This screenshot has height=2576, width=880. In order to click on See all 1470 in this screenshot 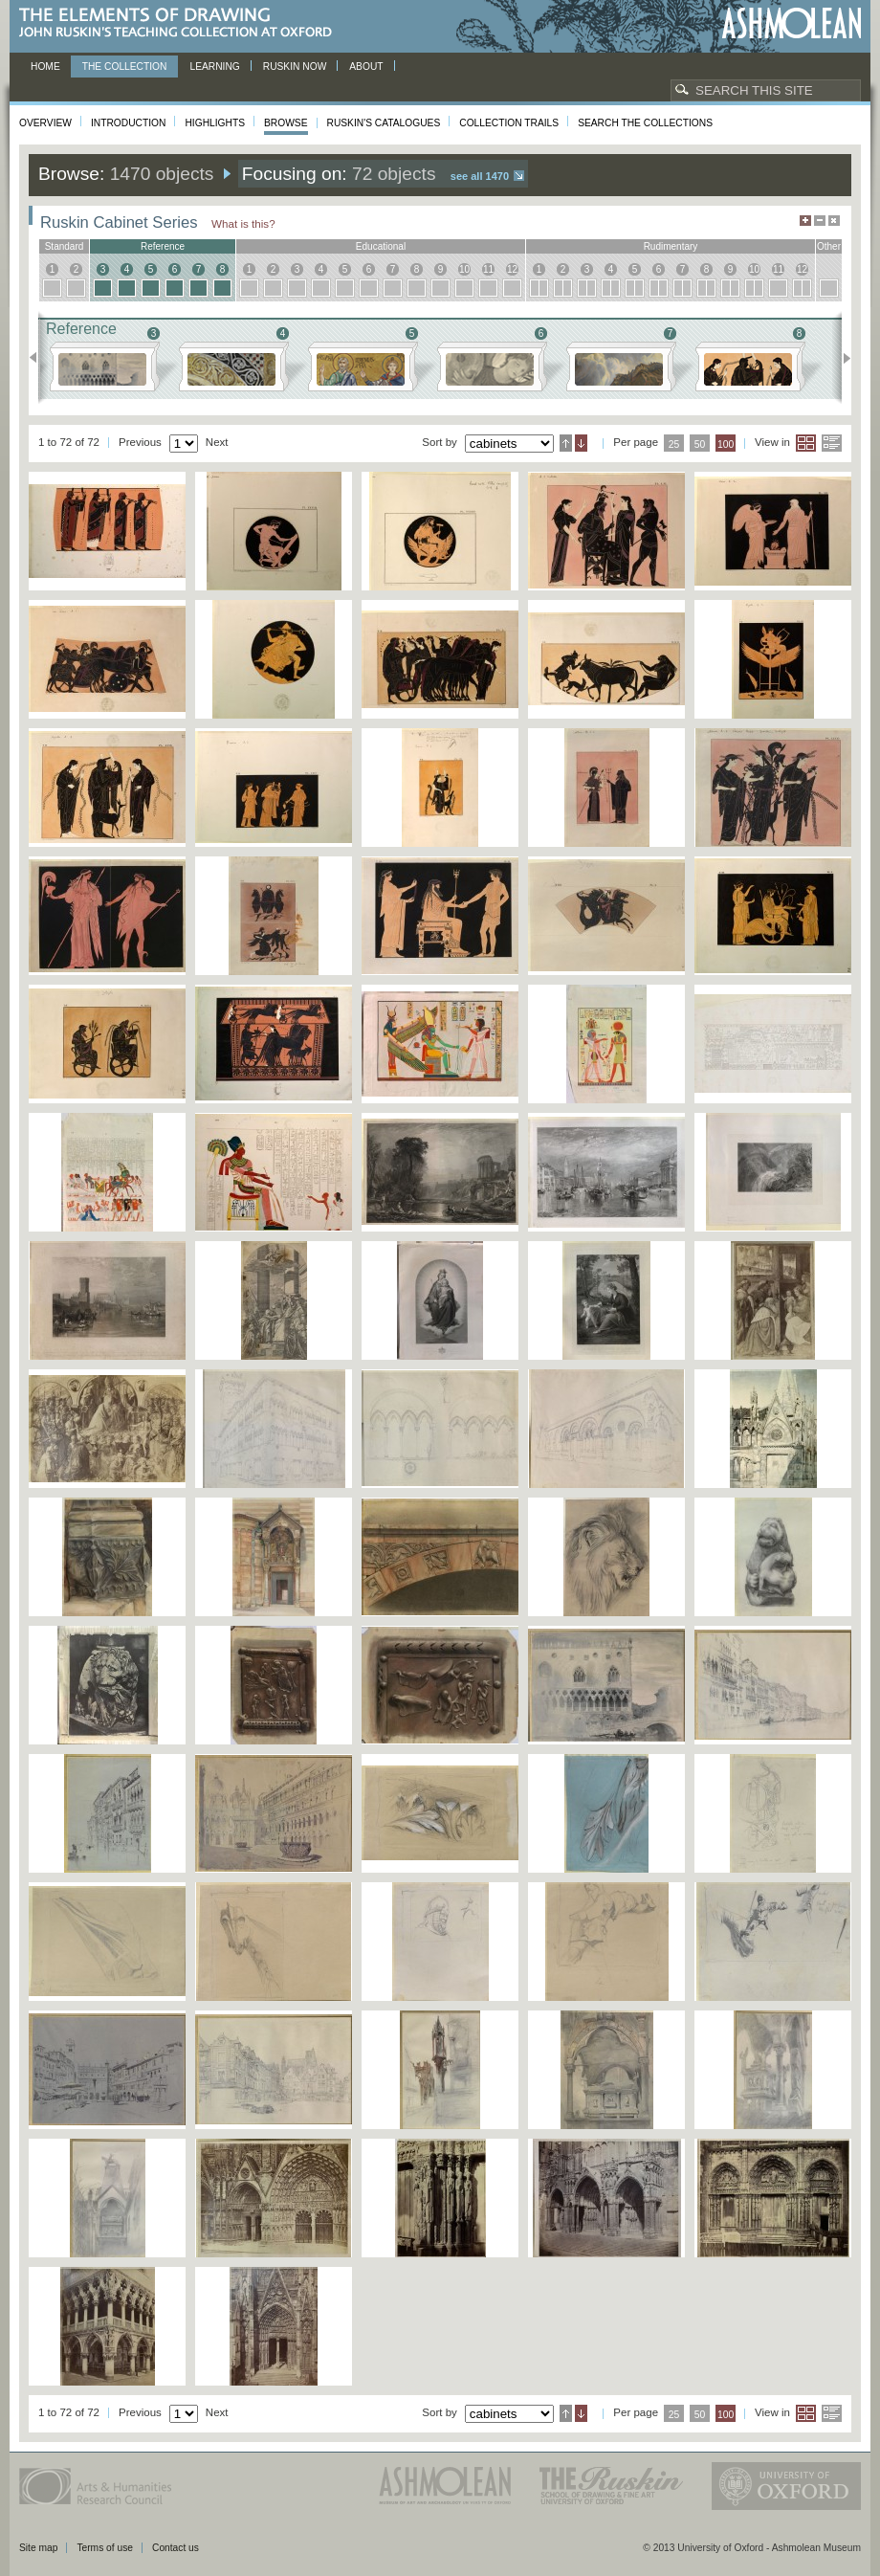, I will do `click(480, 176)`.